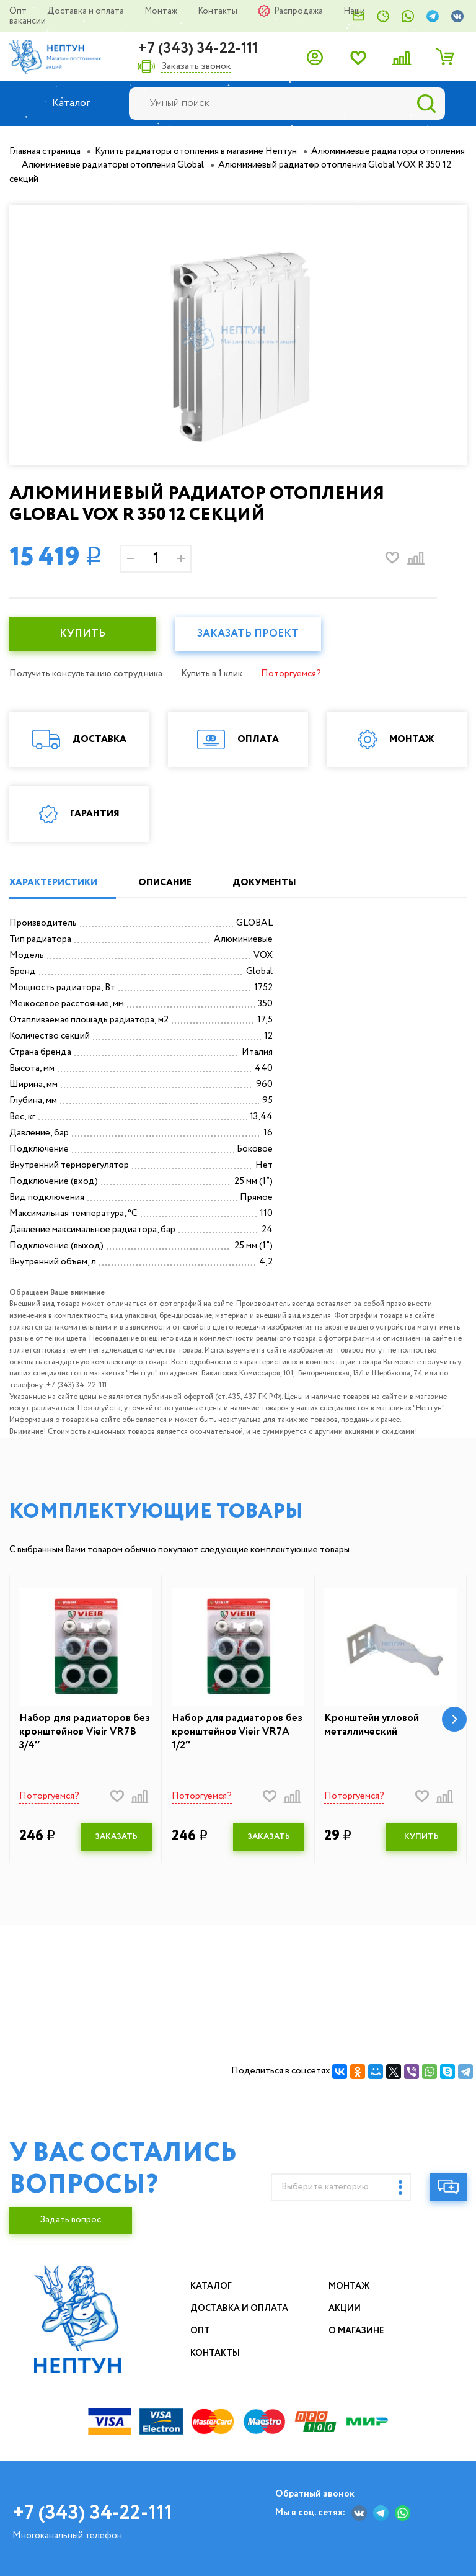 This screenshot has width=476, height=2576. I want to click on О магазине, so click(356, 2331).